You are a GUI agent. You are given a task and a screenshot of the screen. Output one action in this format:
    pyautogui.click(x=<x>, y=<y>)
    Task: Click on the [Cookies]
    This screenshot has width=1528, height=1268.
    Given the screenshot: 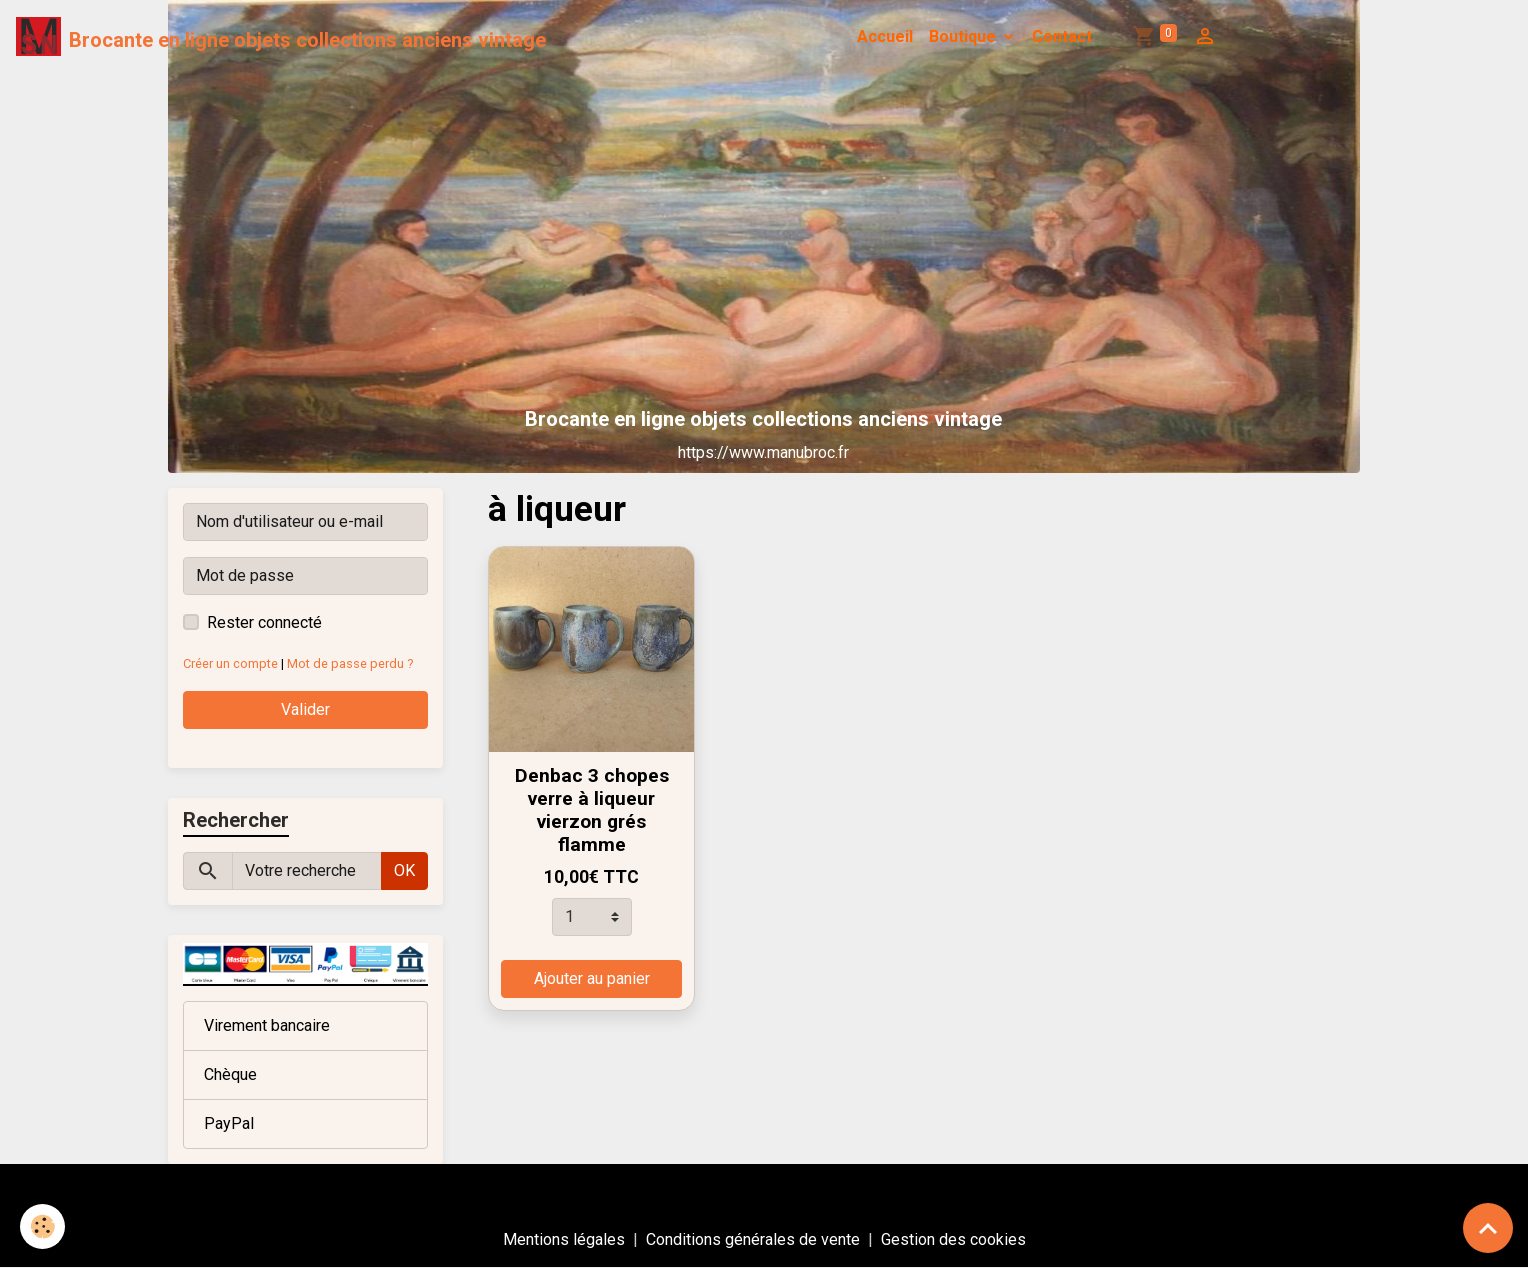 What is the action you would take?
    pyautogui.click(x=42, y=1226)
    